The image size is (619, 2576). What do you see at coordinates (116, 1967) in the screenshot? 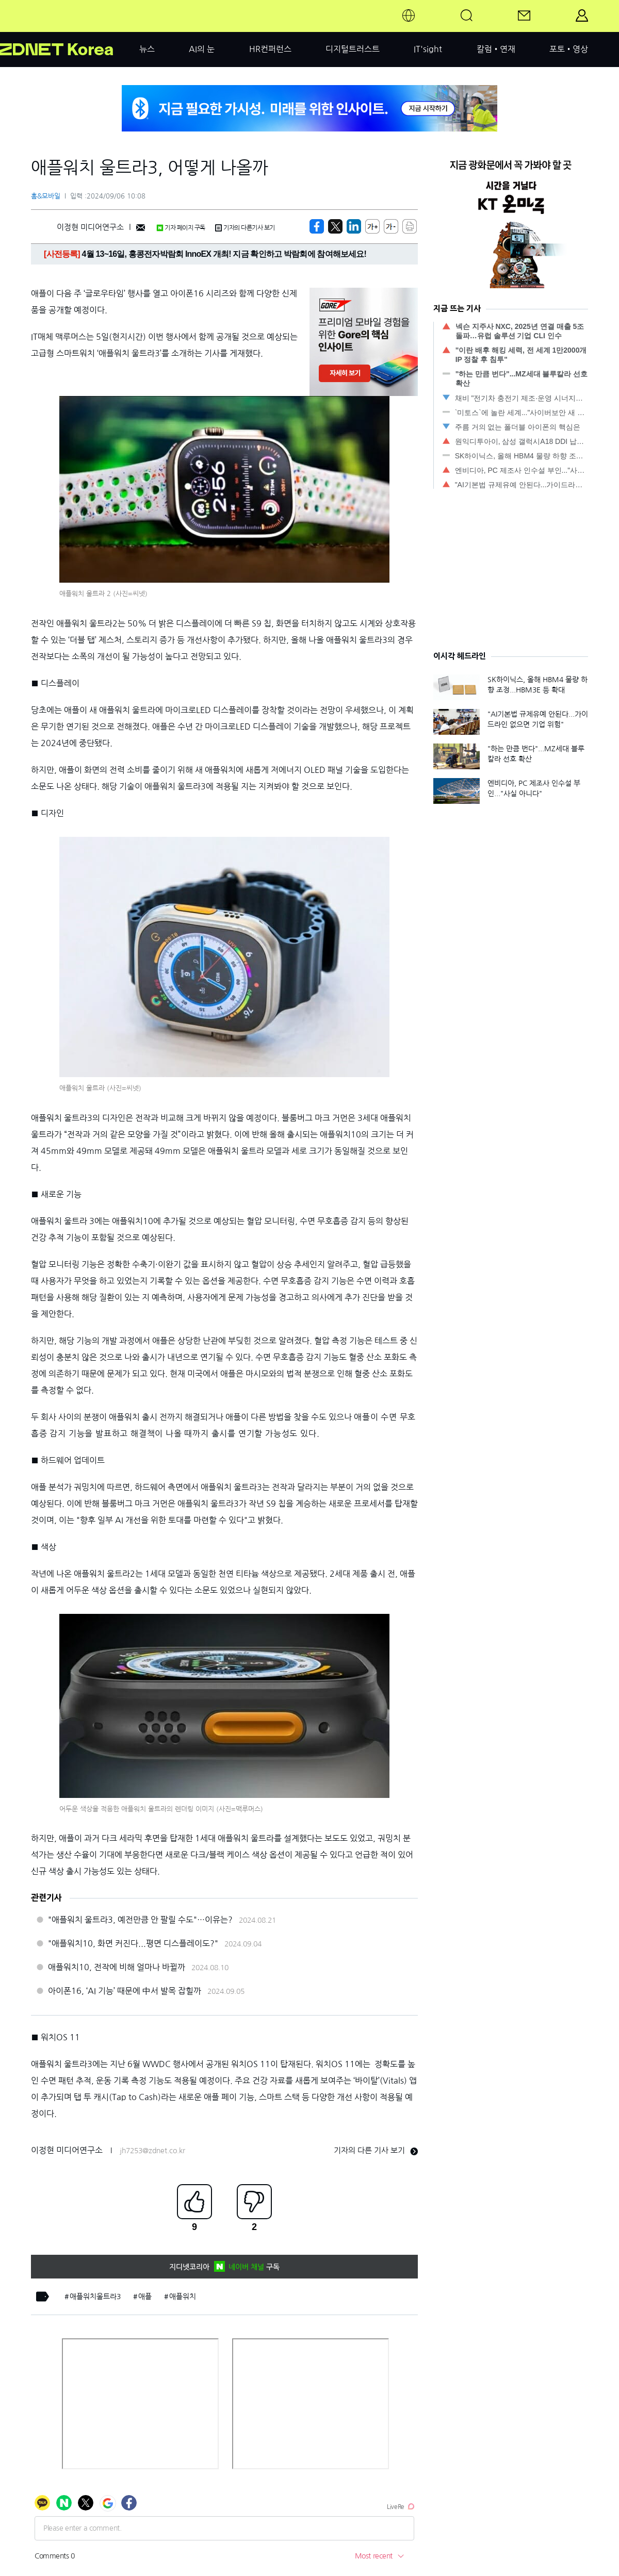
I see `애플워치10, 전작에 비해 얼마나 바뀔까` at bounding box center [116, 1967].